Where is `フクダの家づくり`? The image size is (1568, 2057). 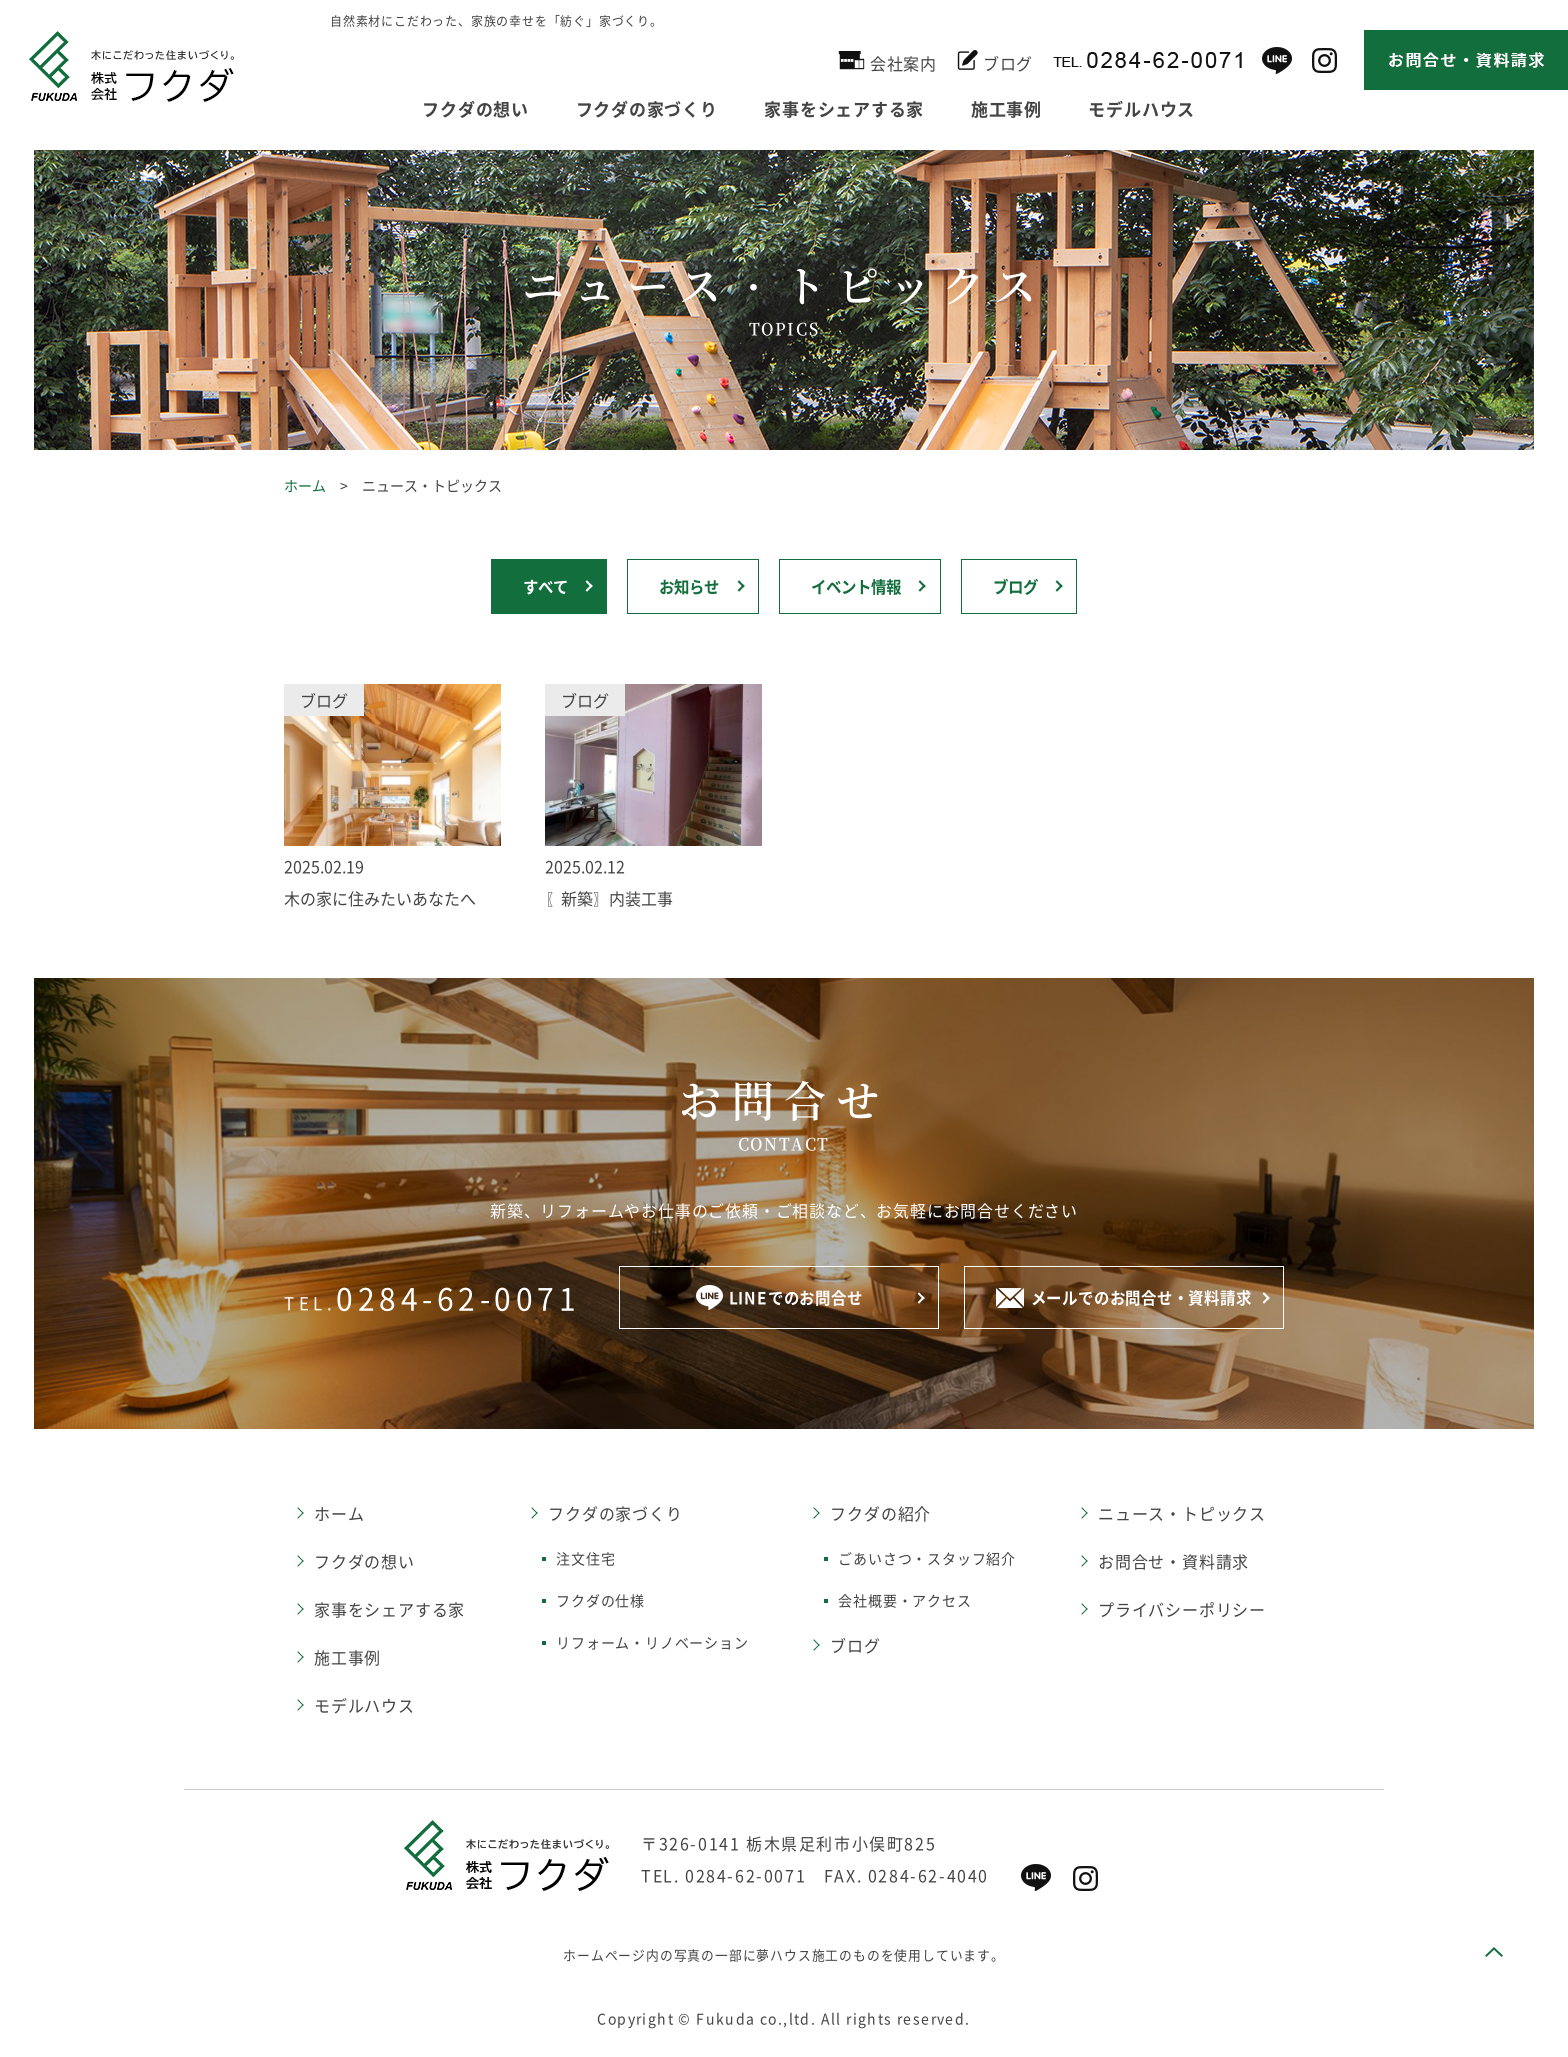 フクダの家づくり is located at coordinates (668, 107).